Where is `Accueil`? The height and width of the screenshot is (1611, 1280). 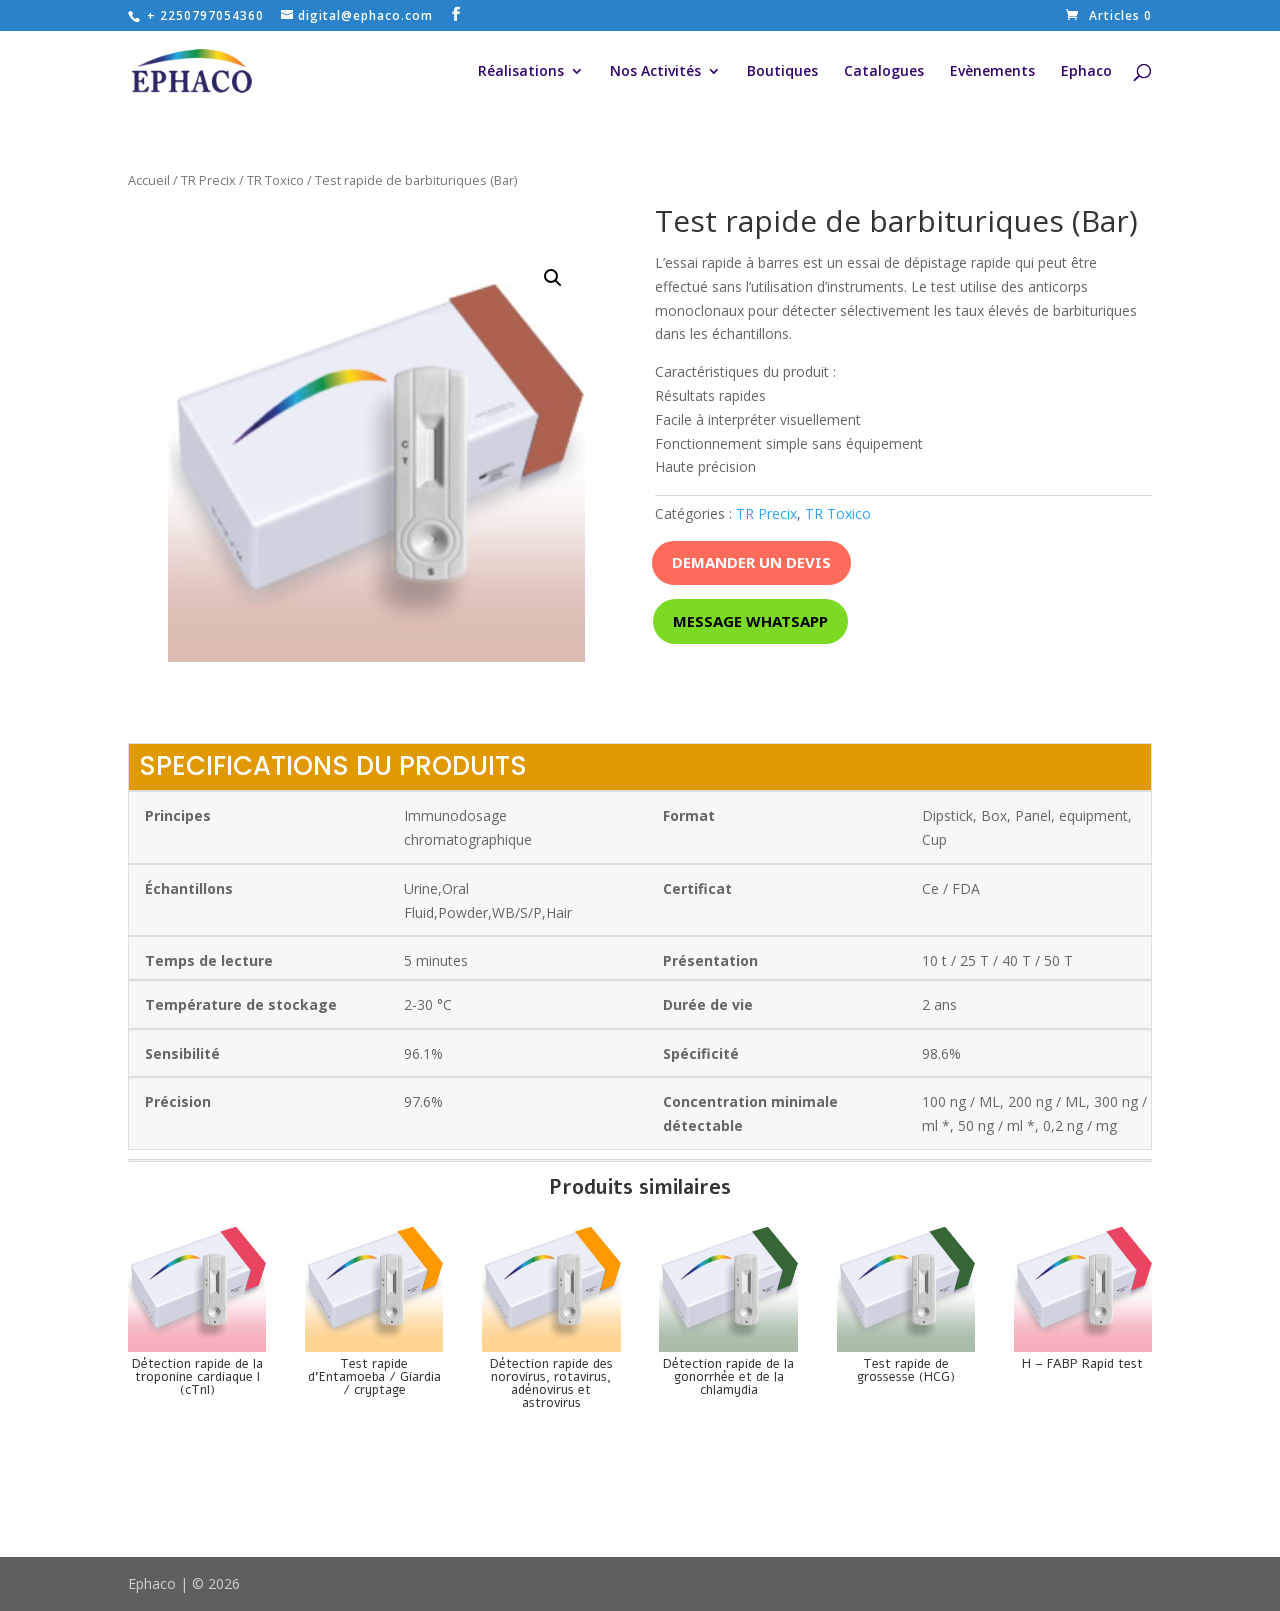 Accueil is located at coordinates (149, 180).